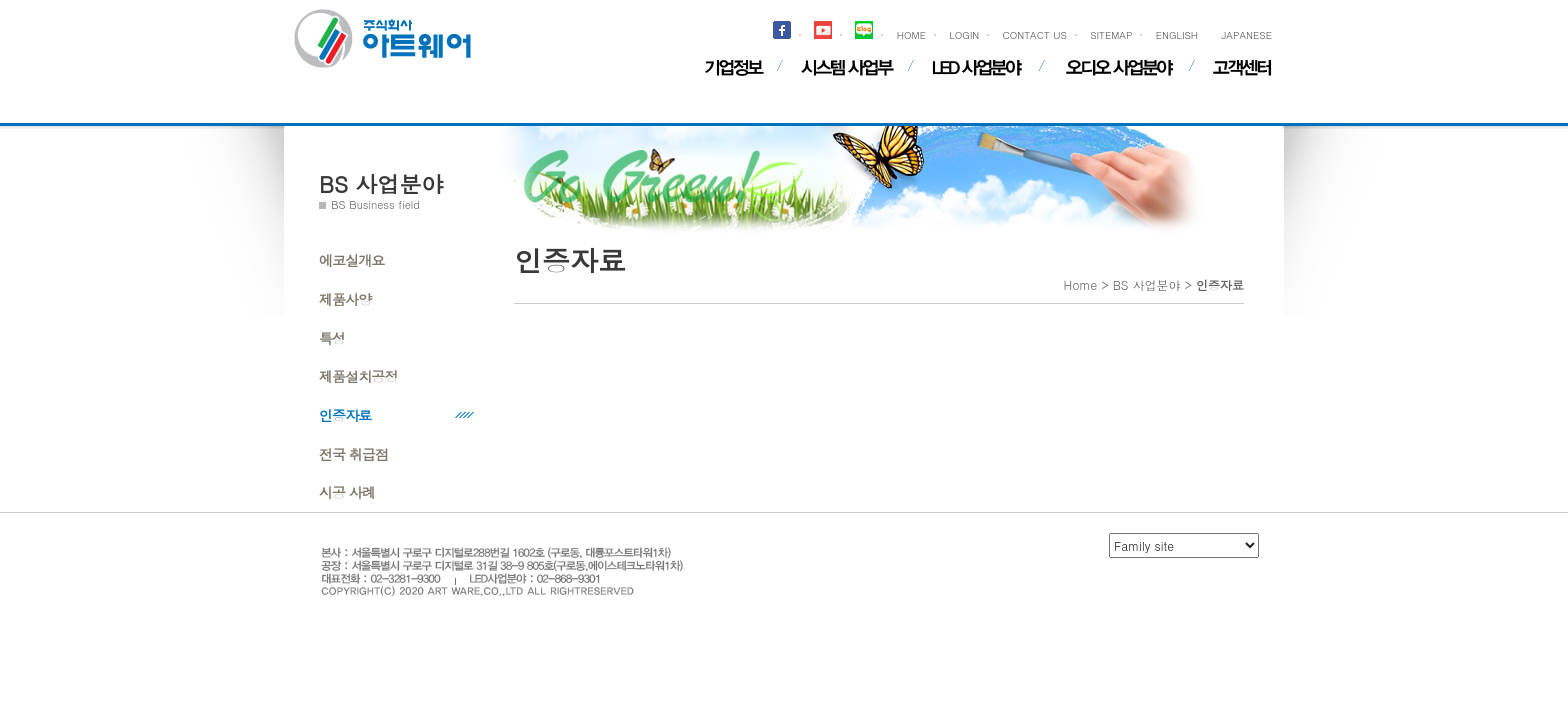  I want to click on LOGIN, so click(964, 35).